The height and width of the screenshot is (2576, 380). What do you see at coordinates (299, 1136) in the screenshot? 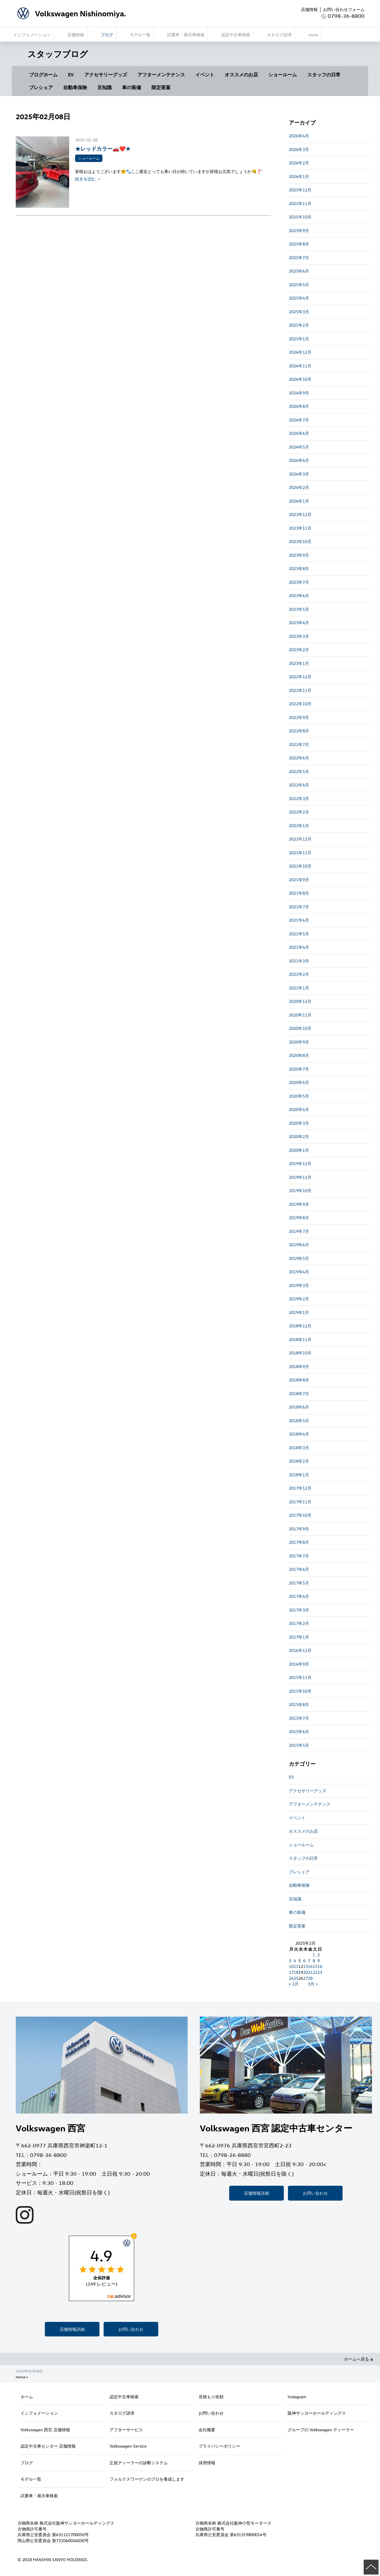
I see `2020年2月` at bounding box center [299, 1136].